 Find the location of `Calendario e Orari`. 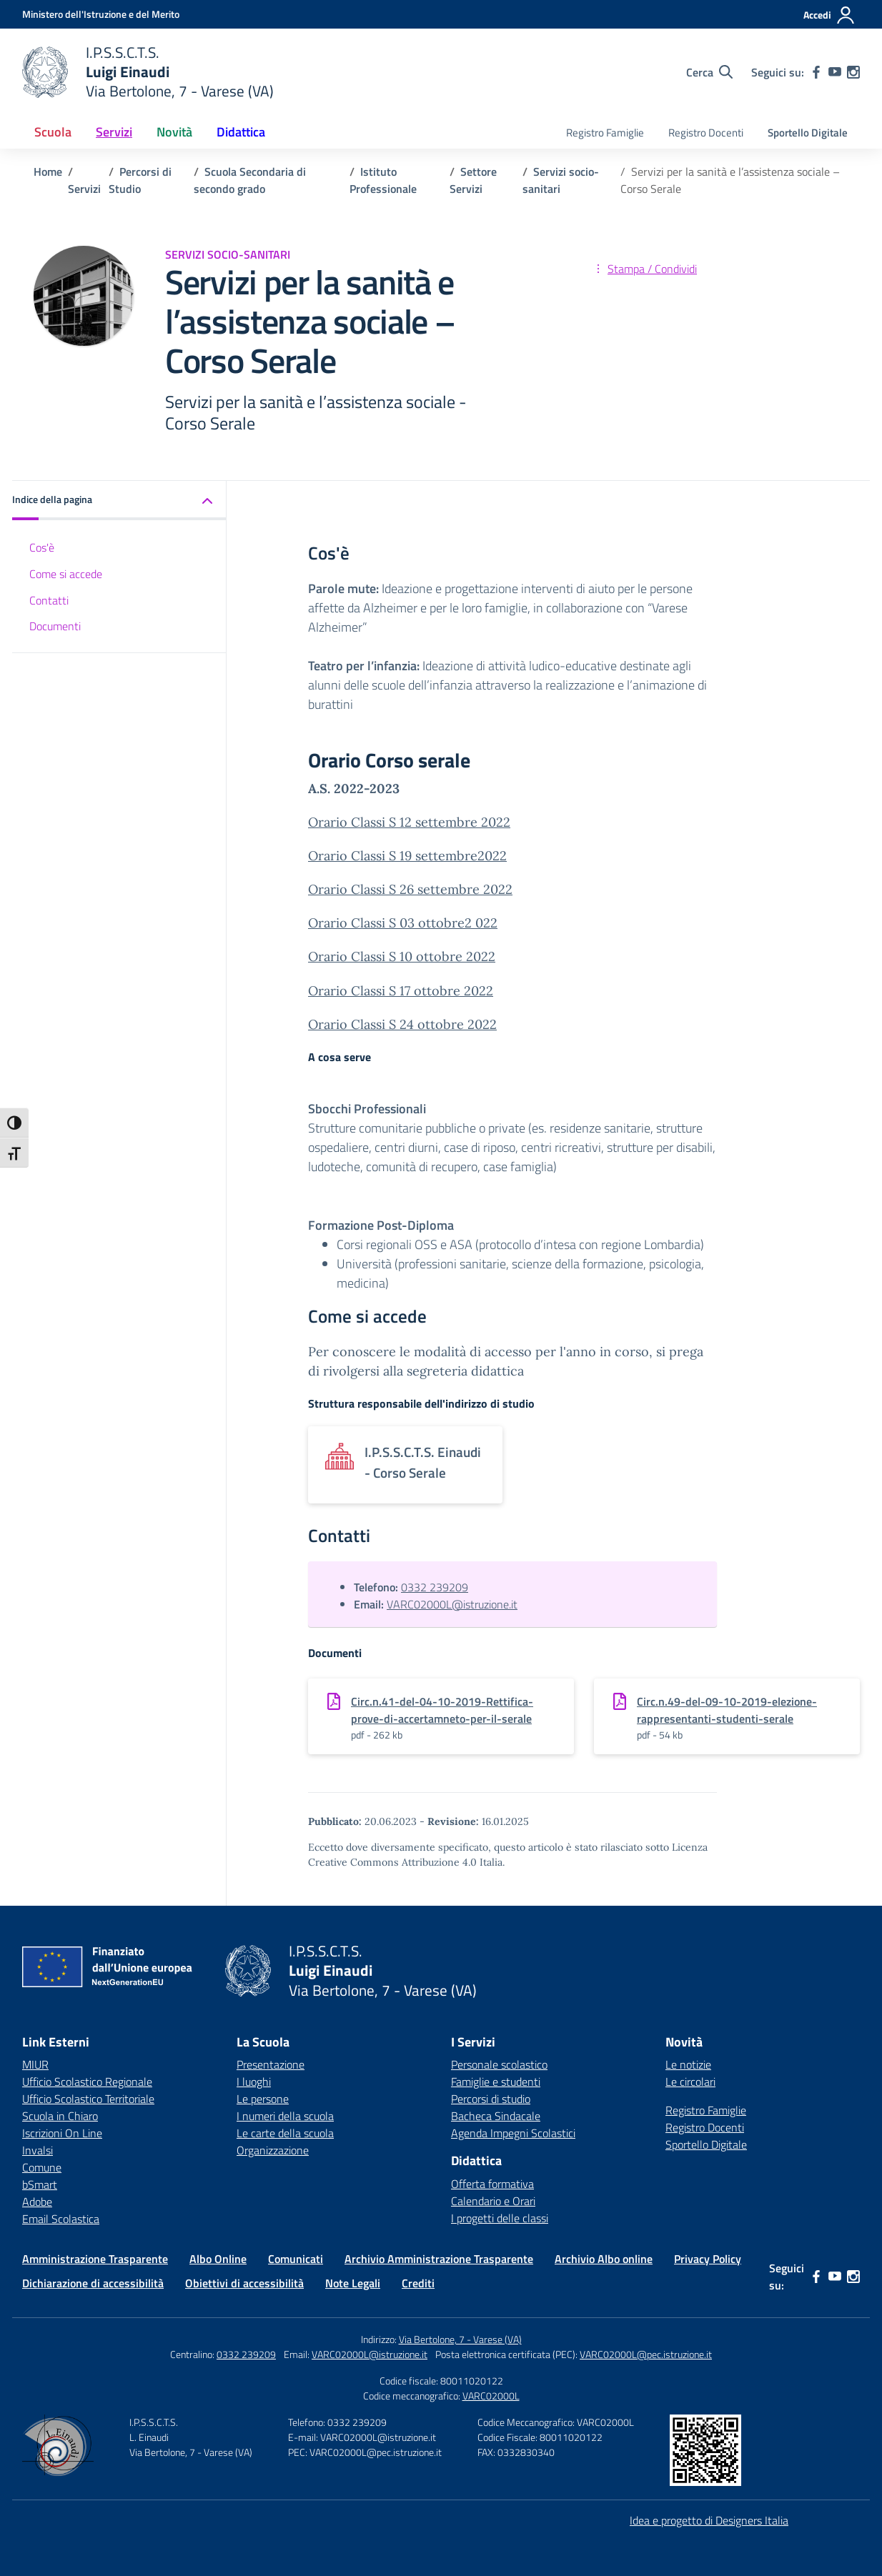

Calendario e Orari is located at coordinates (493, 2200).